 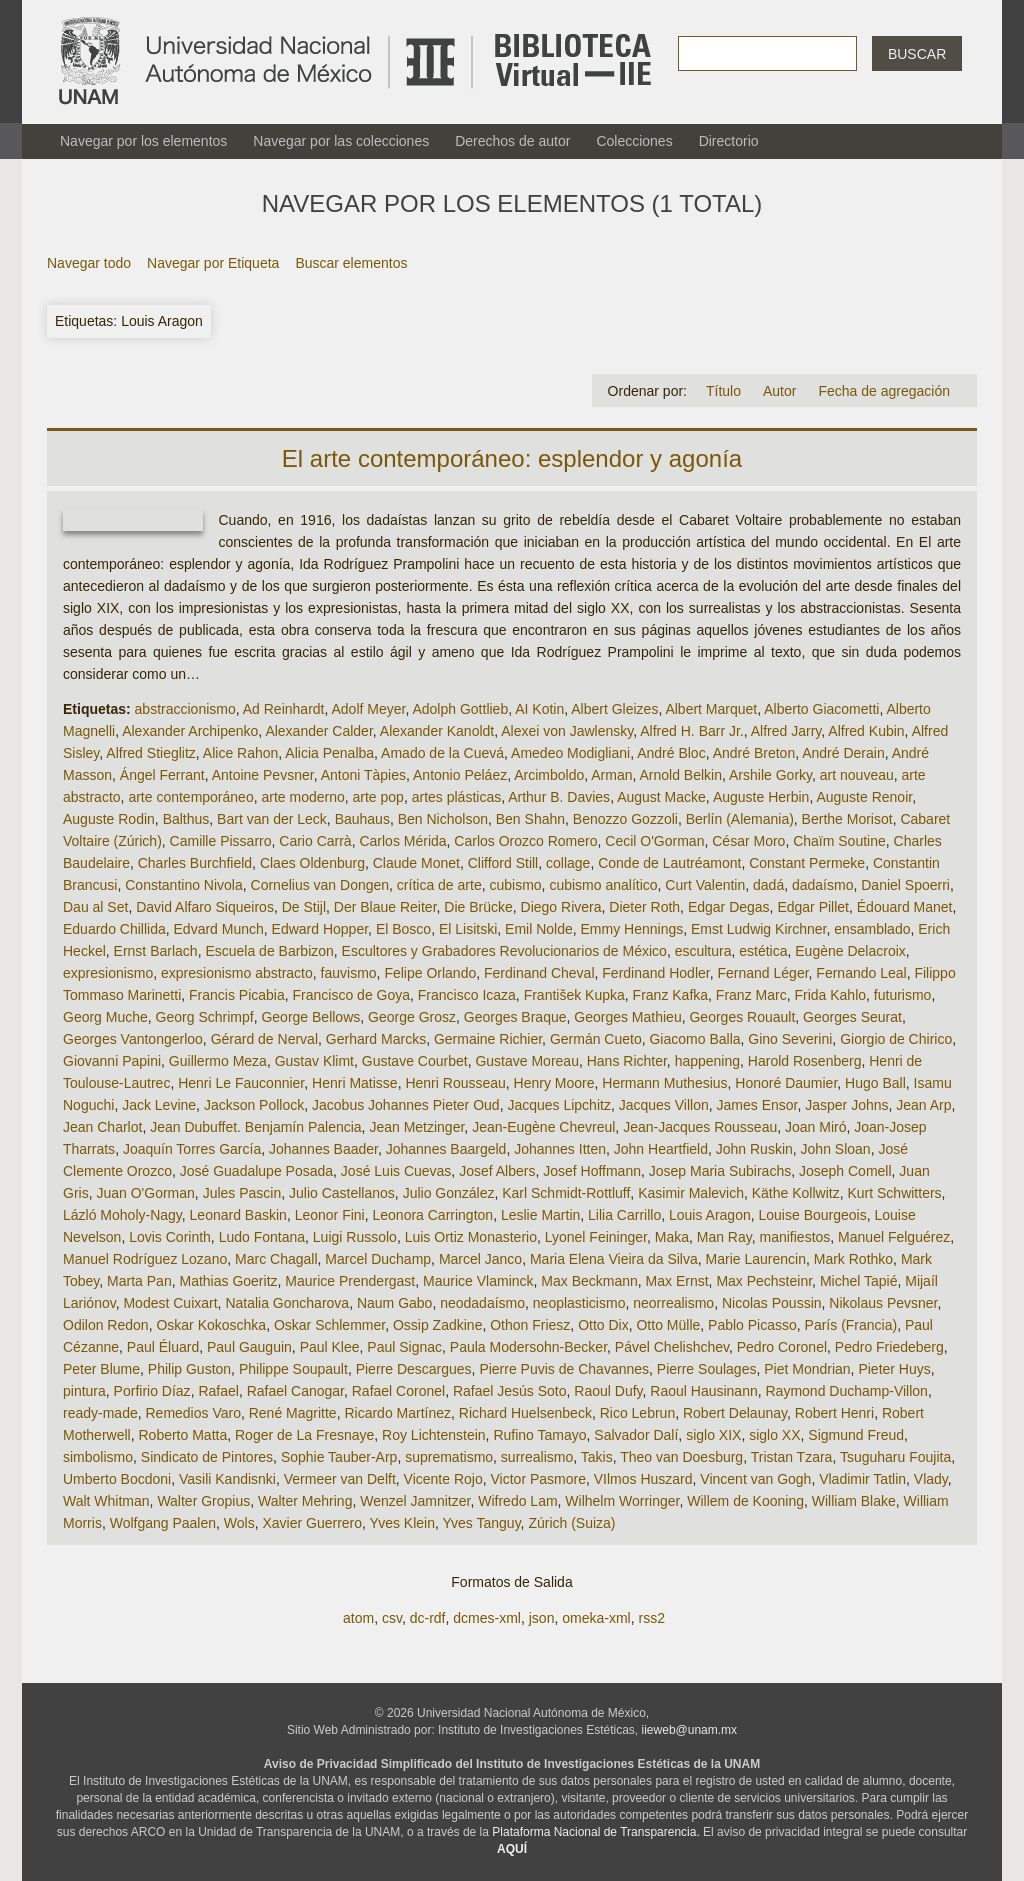 What do you see at coordinates (84, 1391) in the screenshot?
I see `pintura` at bounding box center [84, 1391].